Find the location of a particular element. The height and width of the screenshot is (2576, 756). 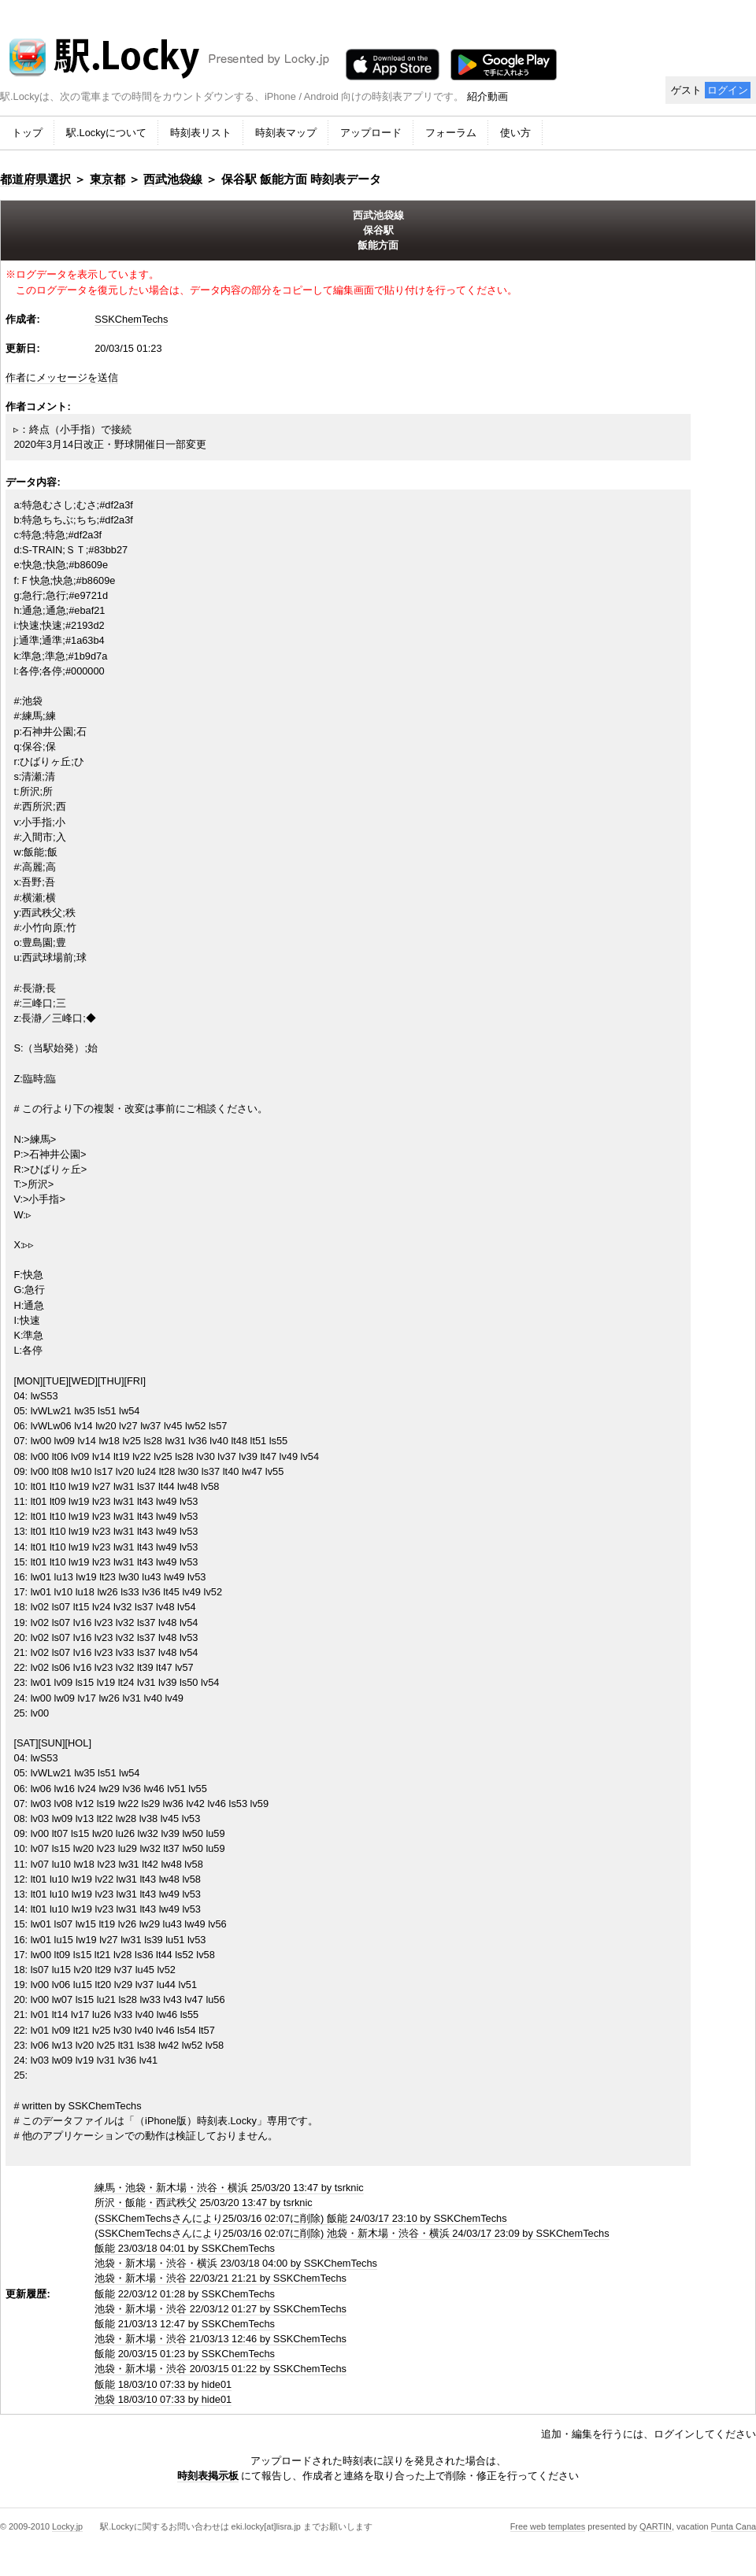

(SSKChemTechsさんにより25/03/16 02:07に削除) 池袋・新木場・渋谷・横浜 24/03/17 23:09 by SSKChemTechs is located at coordinates (351, 2233).